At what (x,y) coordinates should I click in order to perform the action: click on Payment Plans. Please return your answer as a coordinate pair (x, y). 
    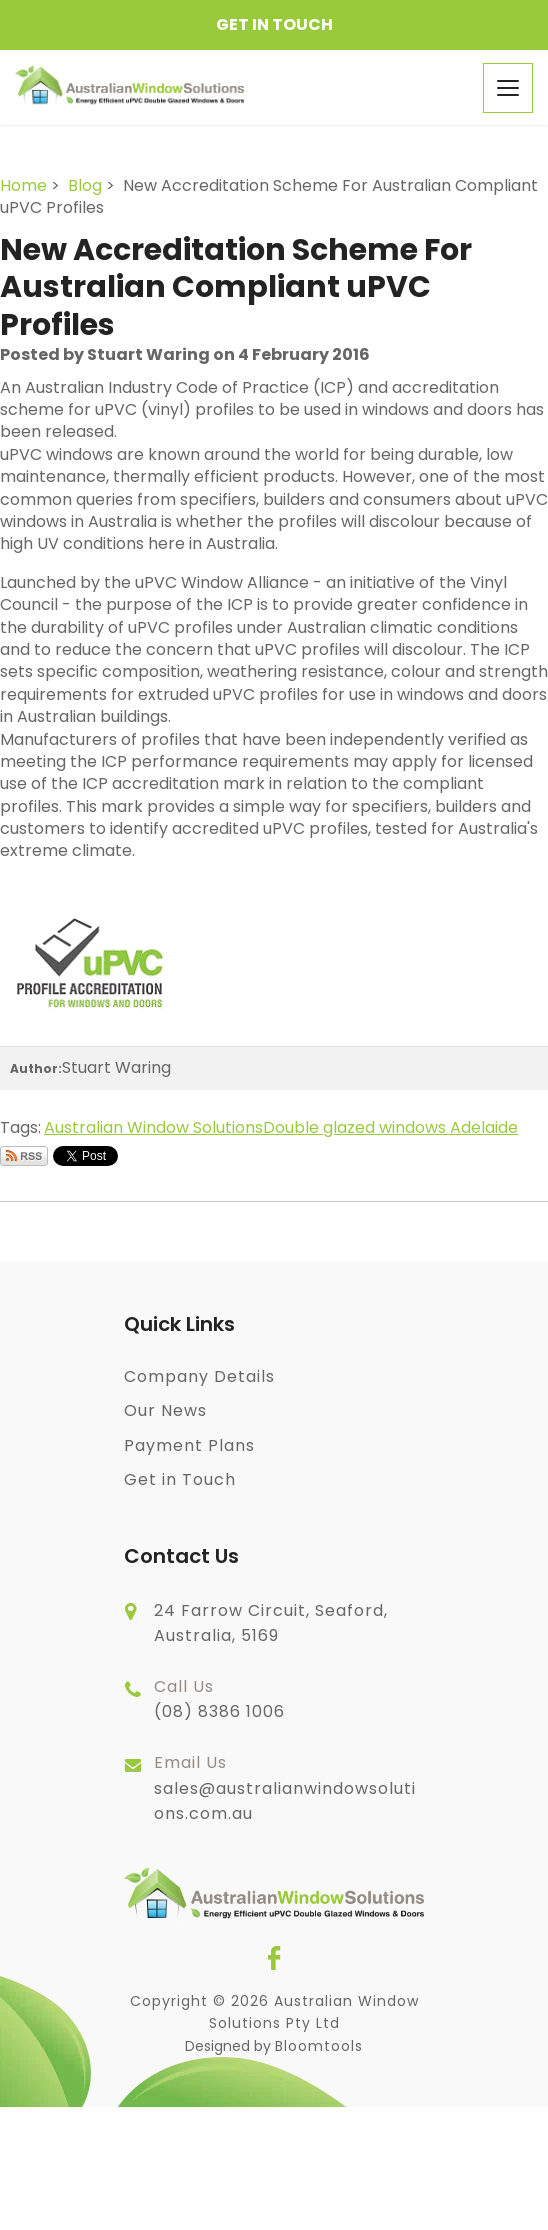
    Looking at the image, I should click on (189, 1445).